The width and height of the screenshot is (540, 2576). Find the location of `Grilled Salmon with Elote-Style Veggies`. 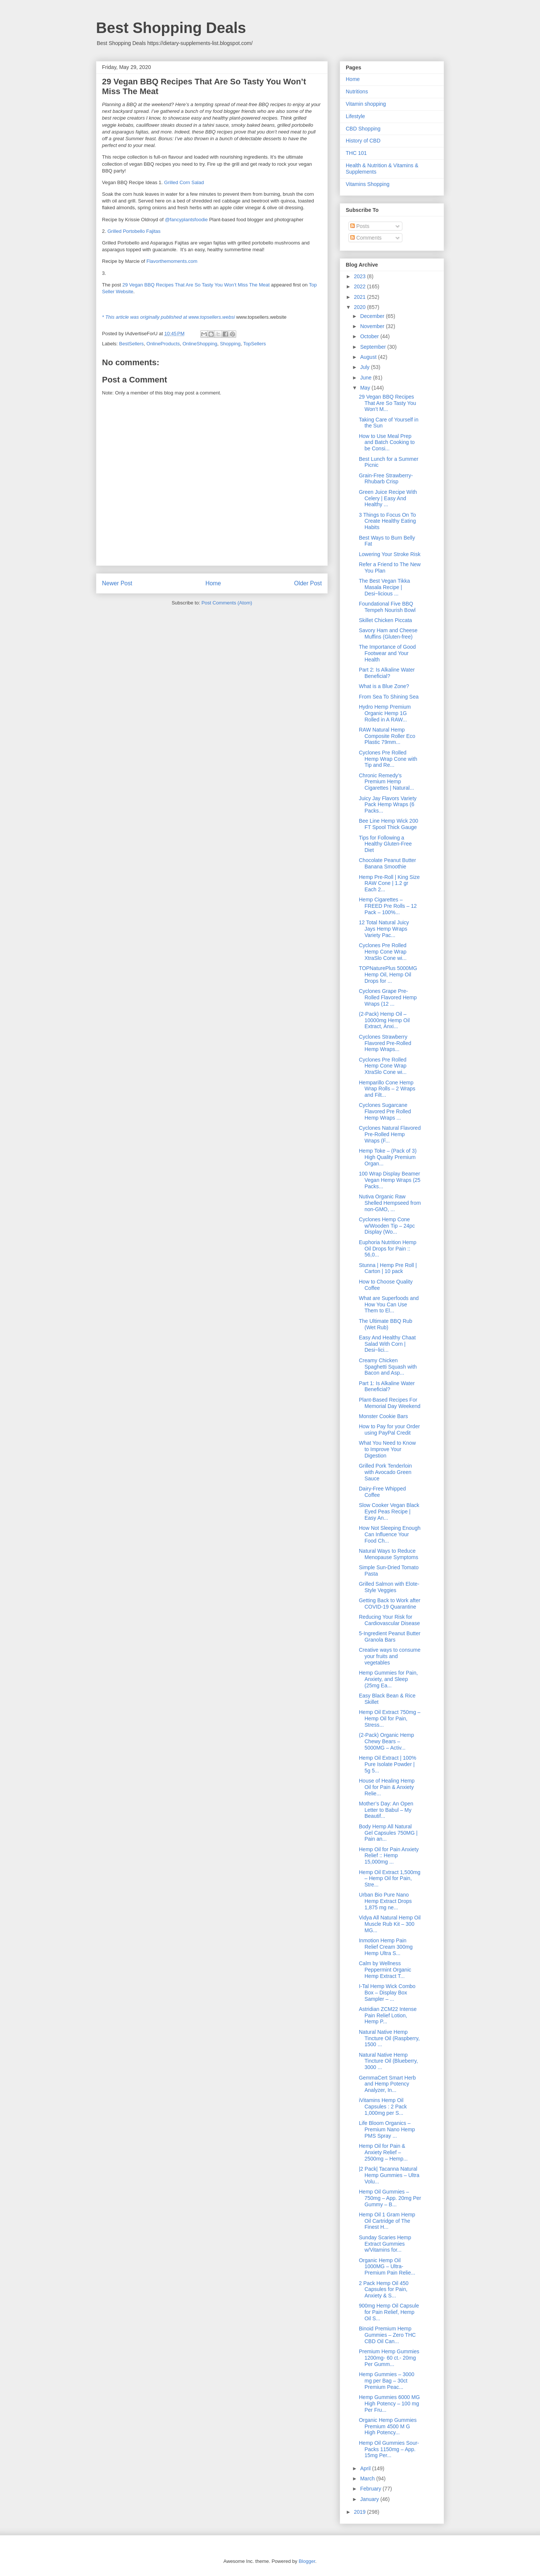

Grilled Salmon with Elote-Style Veggies is located at coordinates (389, 1587).